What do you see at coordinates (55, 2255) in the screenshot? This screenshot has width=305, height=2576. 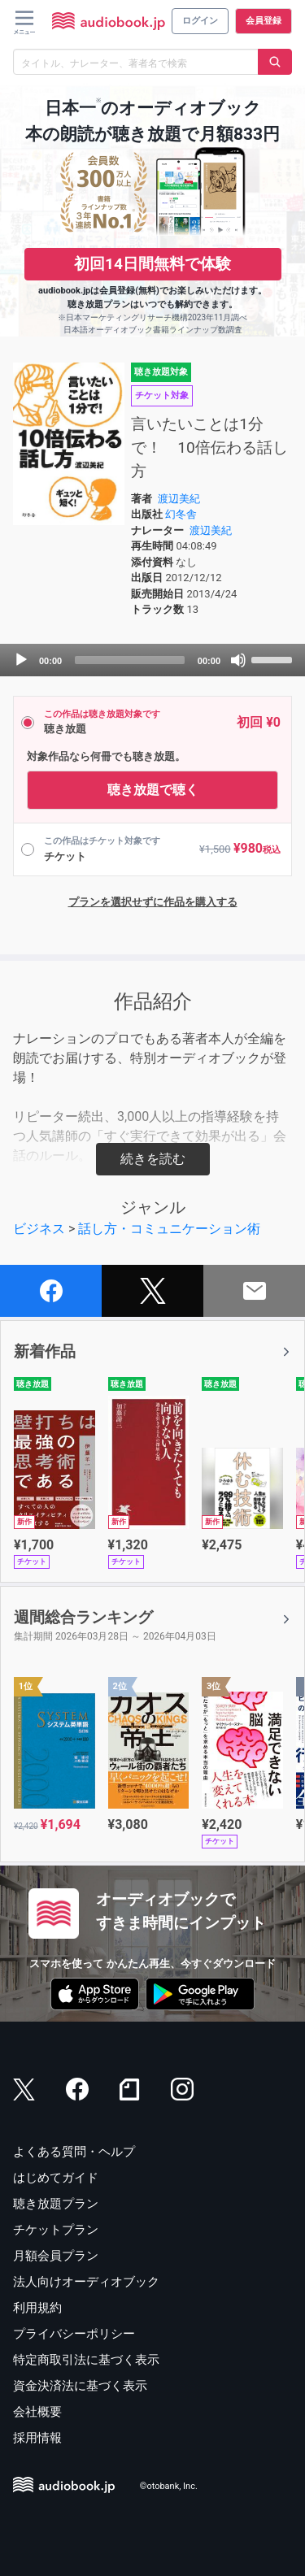 I see `月額会員プラン` at bounding box center [55, 2255].